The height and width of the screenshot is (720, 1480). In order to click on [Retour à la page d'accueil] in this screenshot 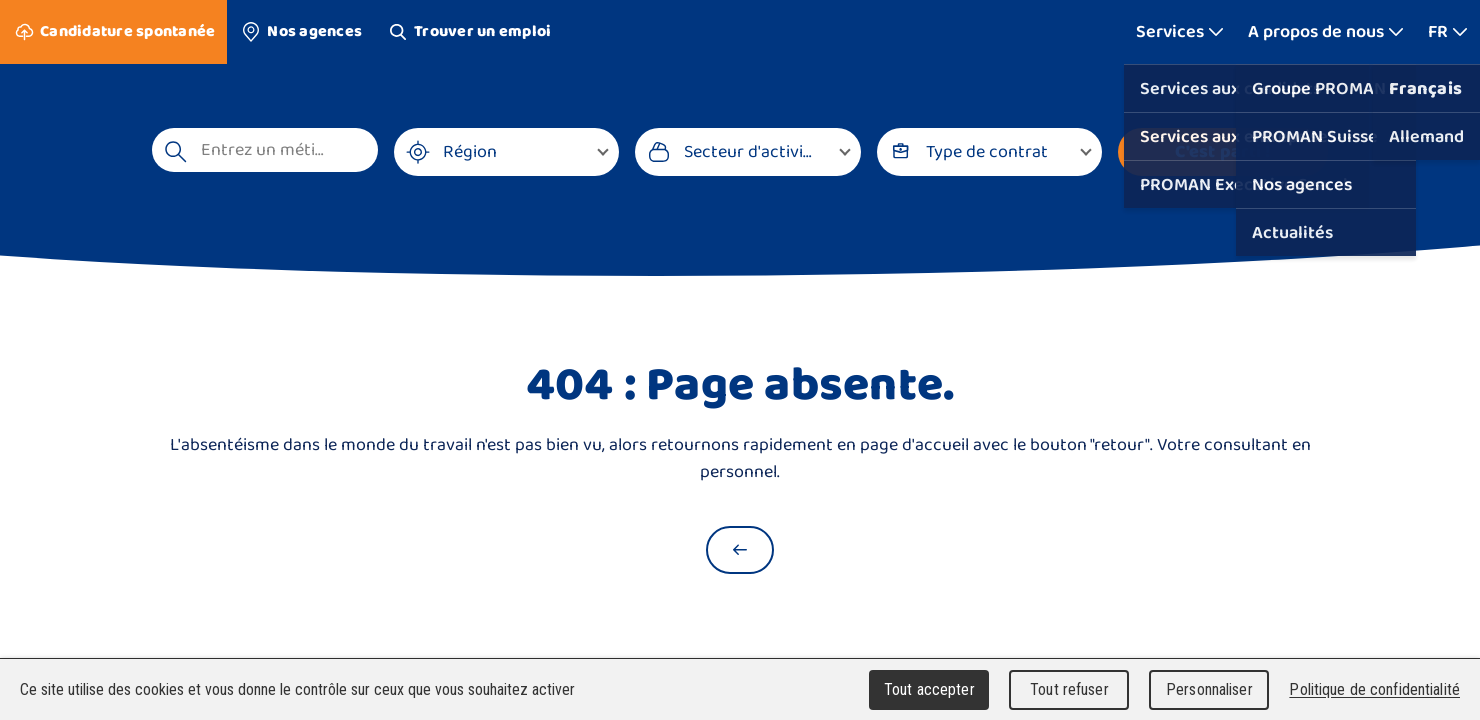, I will do `click(740, 550)`.